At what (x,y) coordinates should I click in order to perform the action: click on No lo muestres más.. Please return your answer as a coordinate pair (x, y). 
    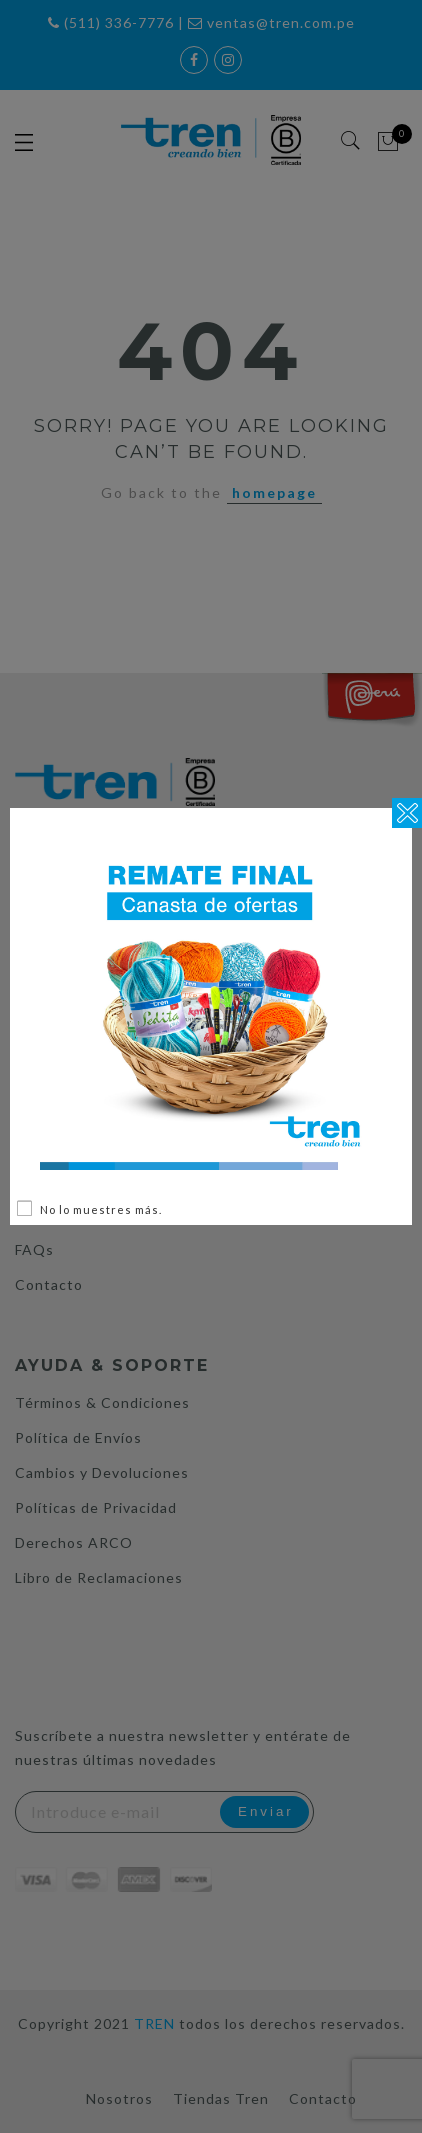
    Looking at the image, I should click on (101, 1209).